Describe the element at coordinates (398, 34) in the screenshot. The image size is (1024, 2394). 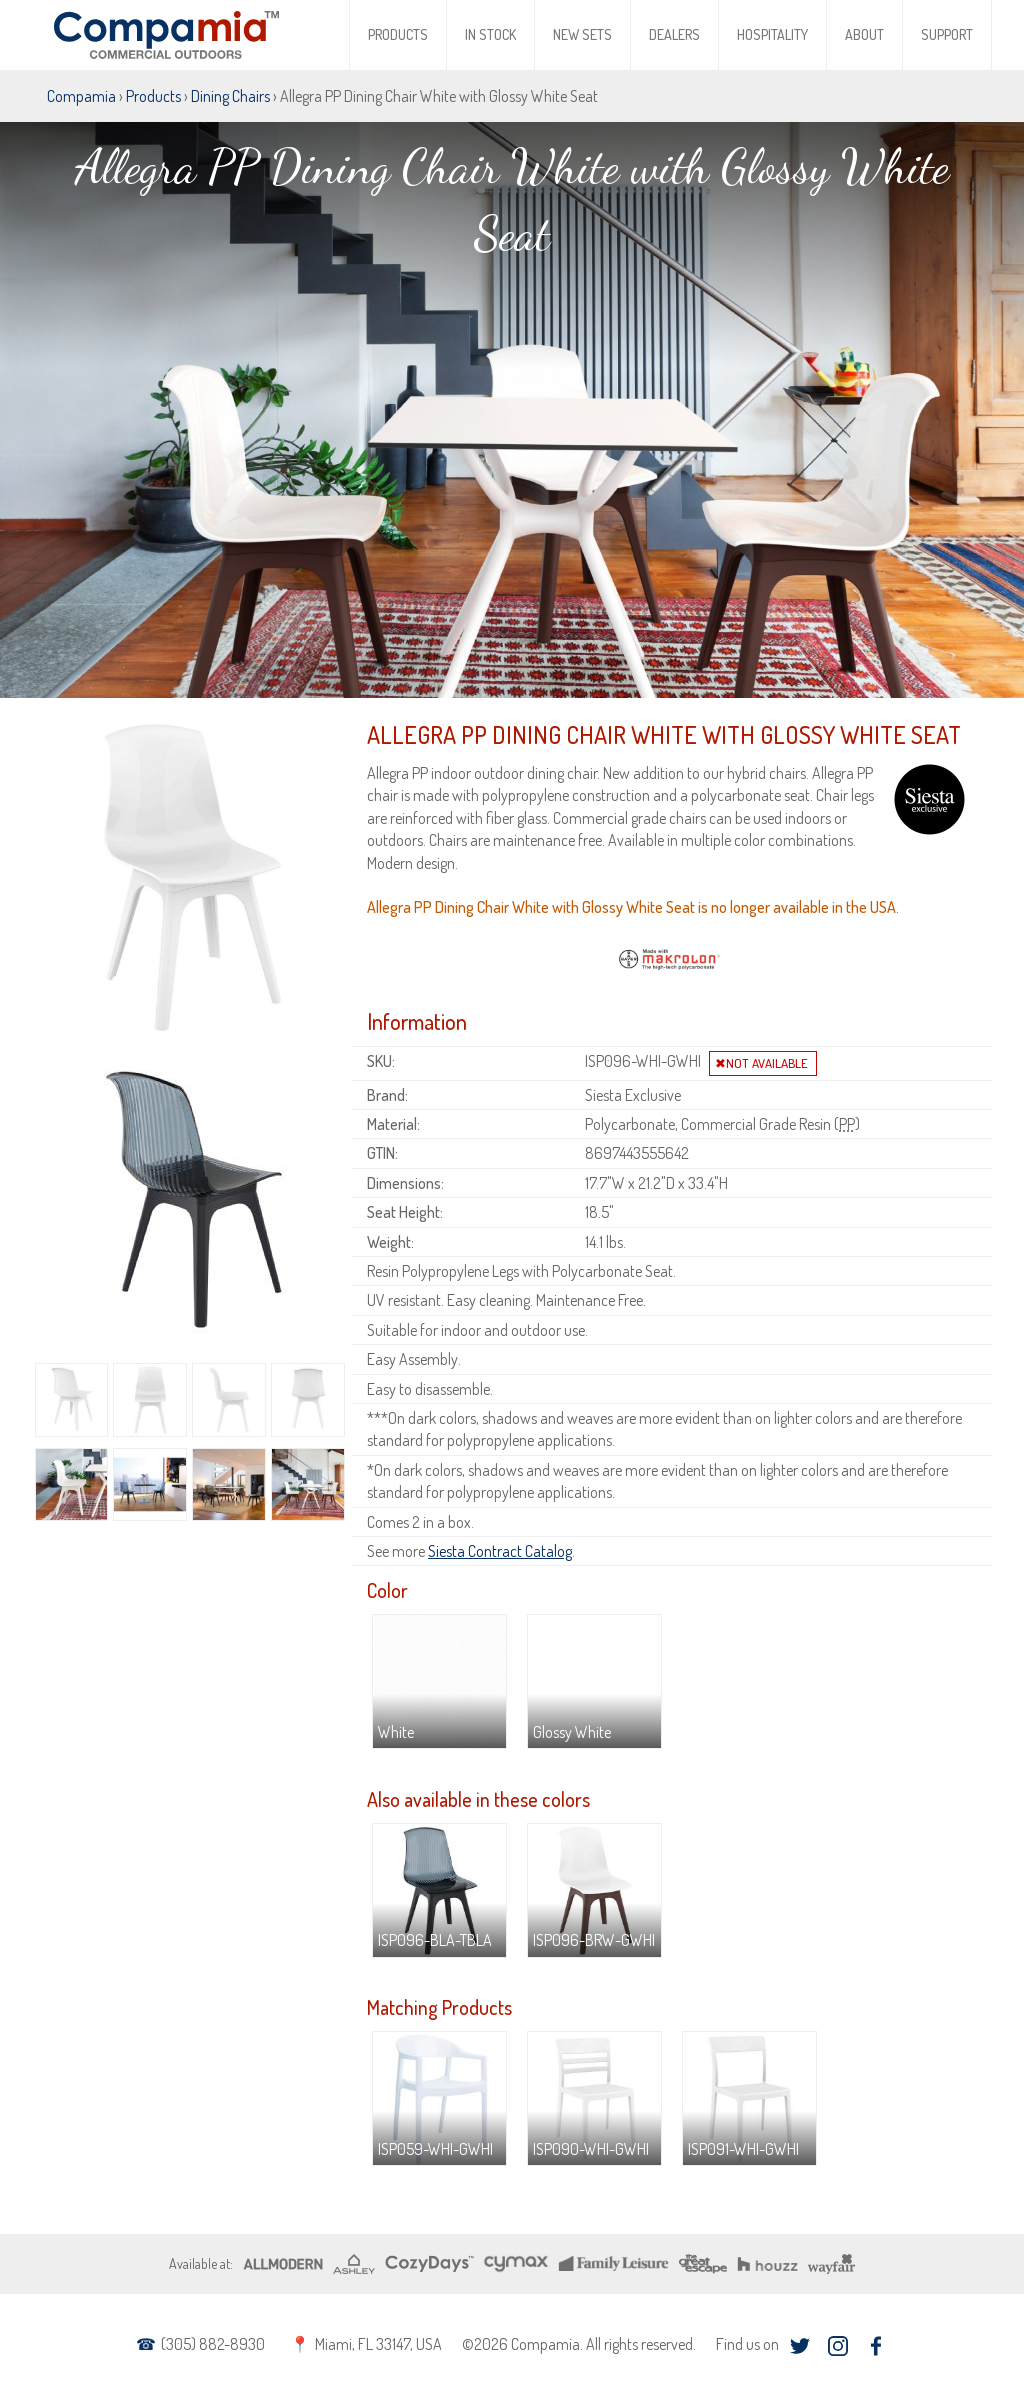
I see `Products` at that location.